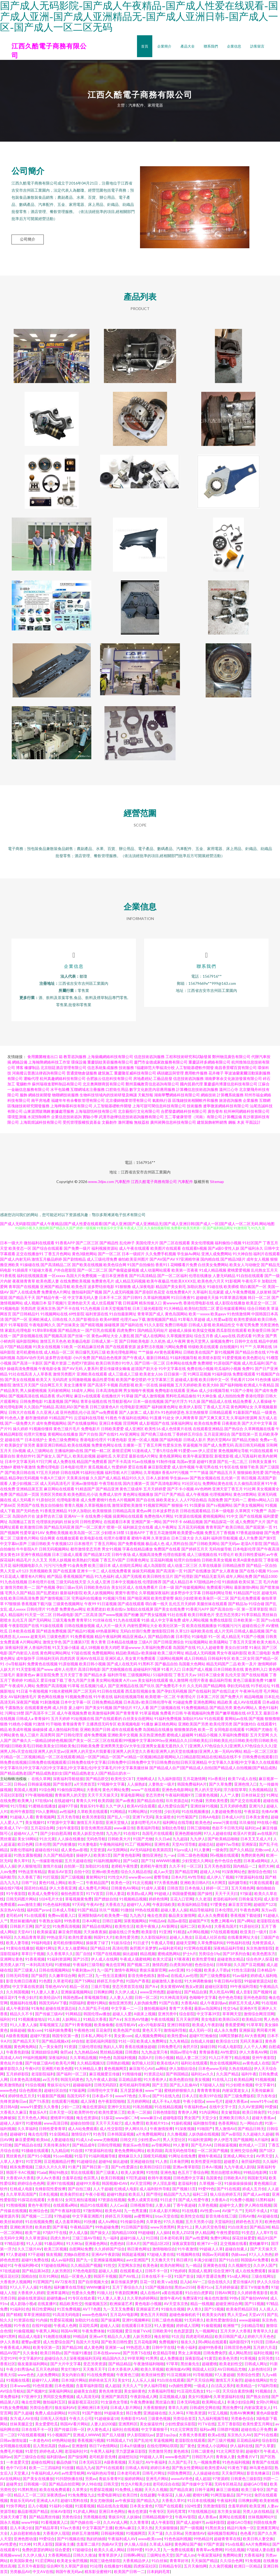 The height and width of the screenshot is (2576, 280). What do you see at coordinates (265, 1578) in the screenshot?
I see `国产精品1000` at bounding box center [265, 1578].